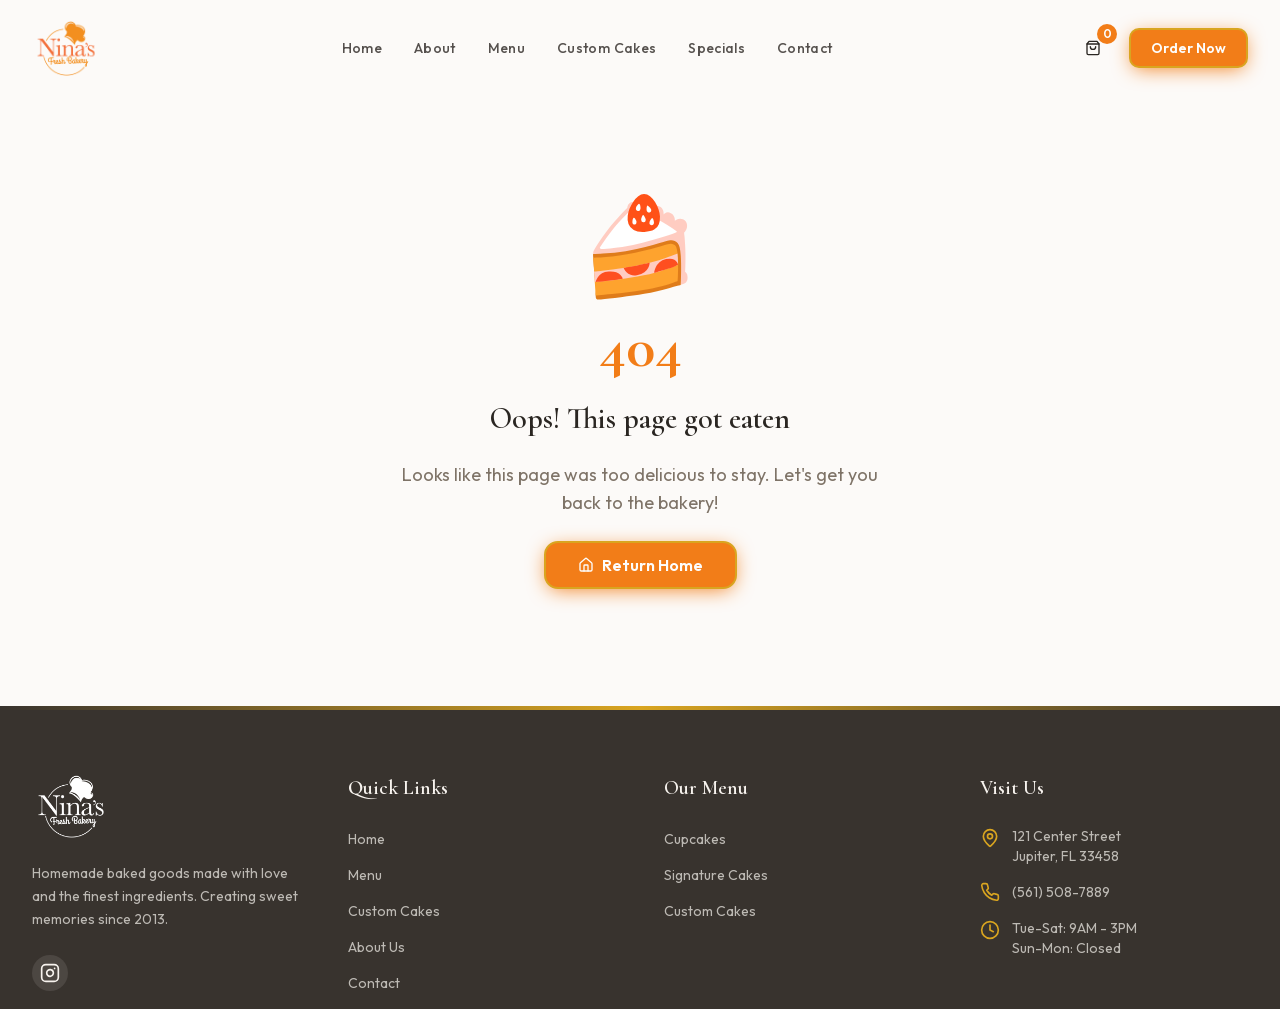 The image size is (1280, 1009). What do you see at coordinates (1061, 892) in the screenshot?
I see `(561) 508-7889` at bounding box center [1061, 892].